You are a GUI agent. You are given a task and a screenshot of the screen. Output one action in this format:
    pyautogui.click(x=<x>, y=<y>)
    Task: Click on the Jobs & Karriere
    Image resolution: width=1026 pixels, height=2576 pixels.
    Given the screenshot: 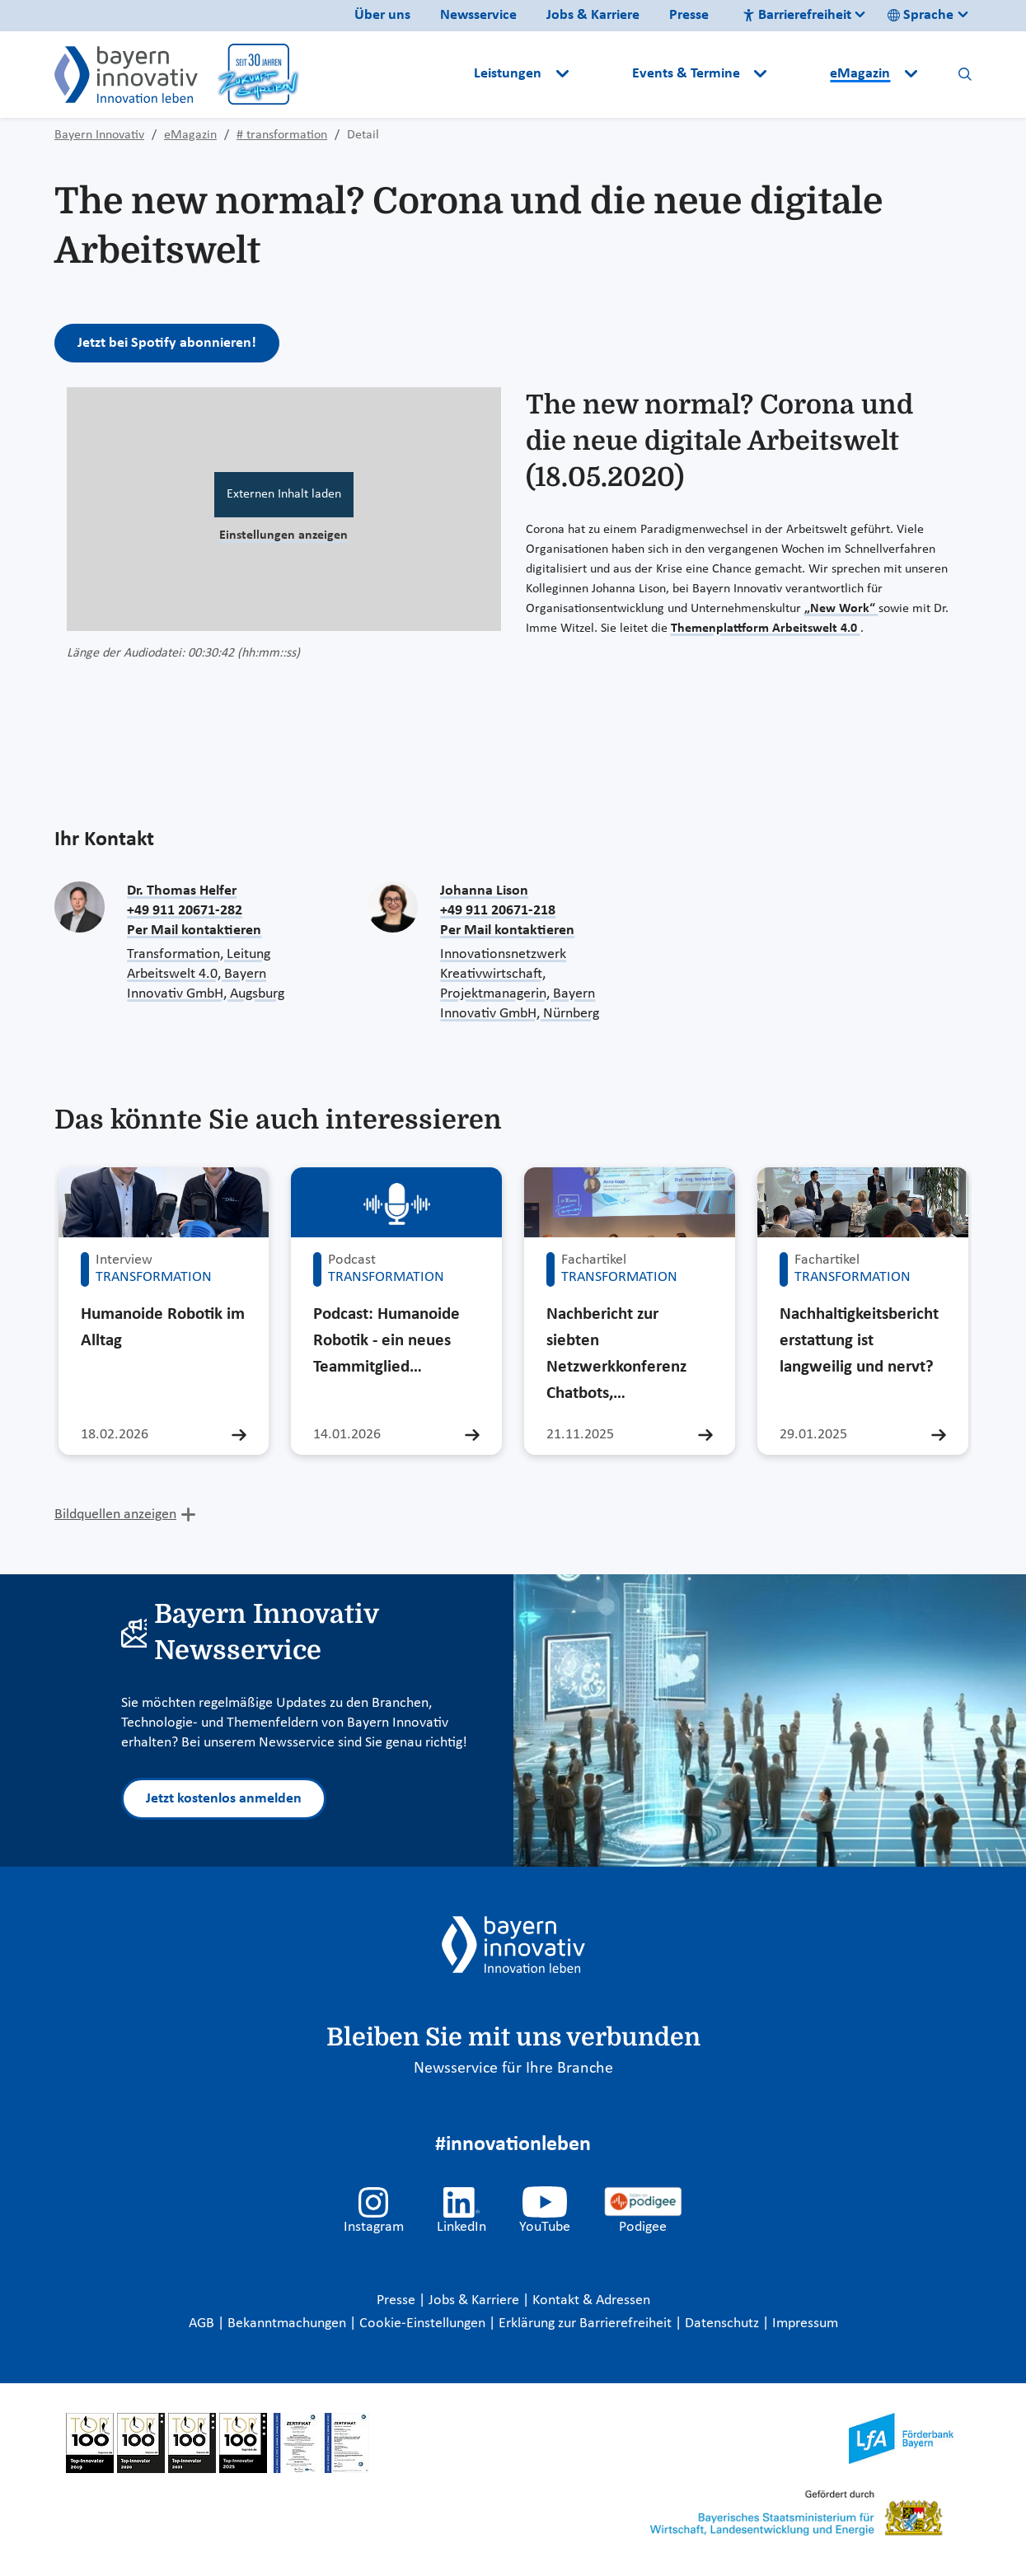 What is the action you would take?
    pyautogui.click(x=592, y=15)
    